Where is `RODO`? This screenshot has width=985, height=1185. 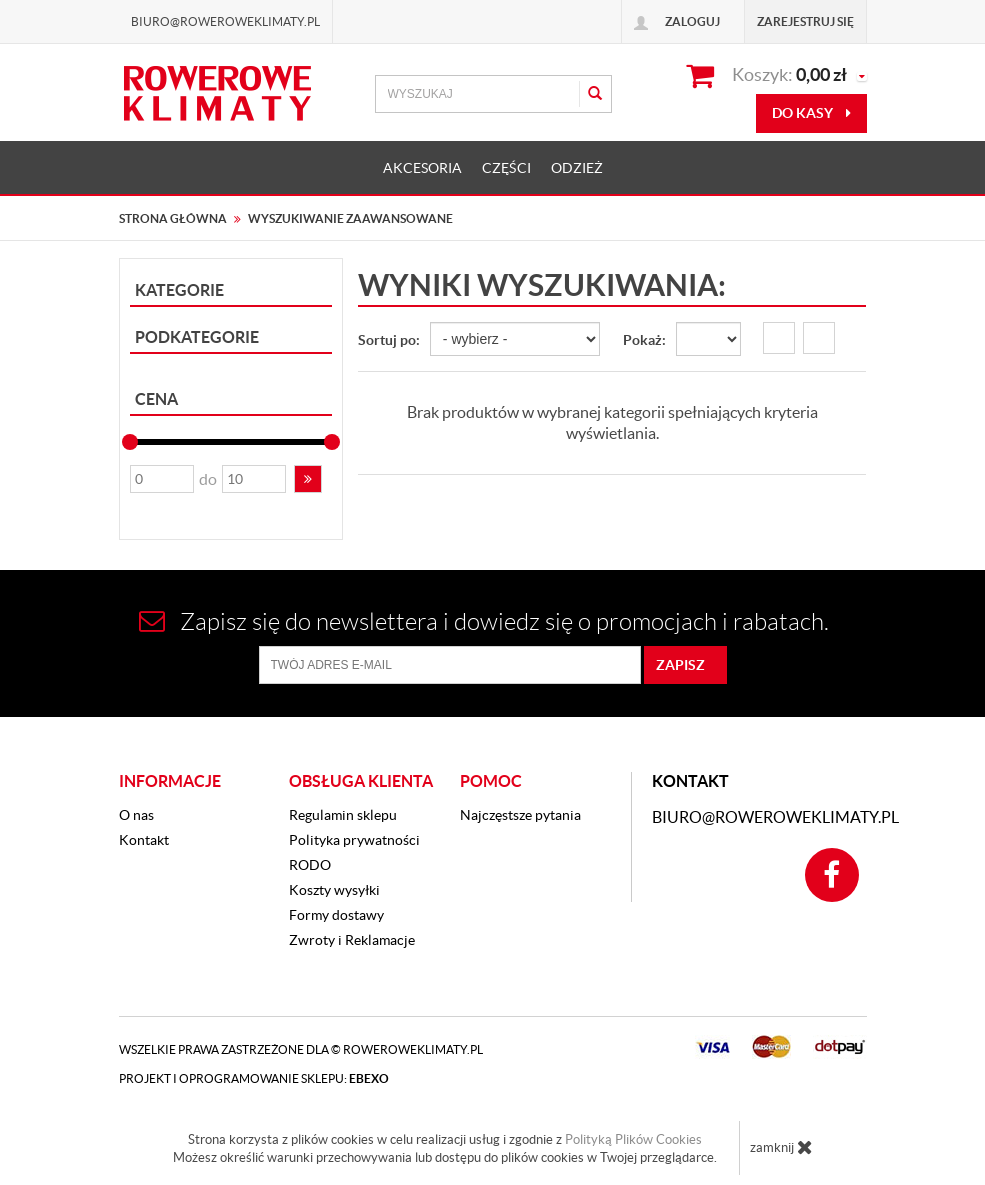
RODO is located at coordinates (310, 865).